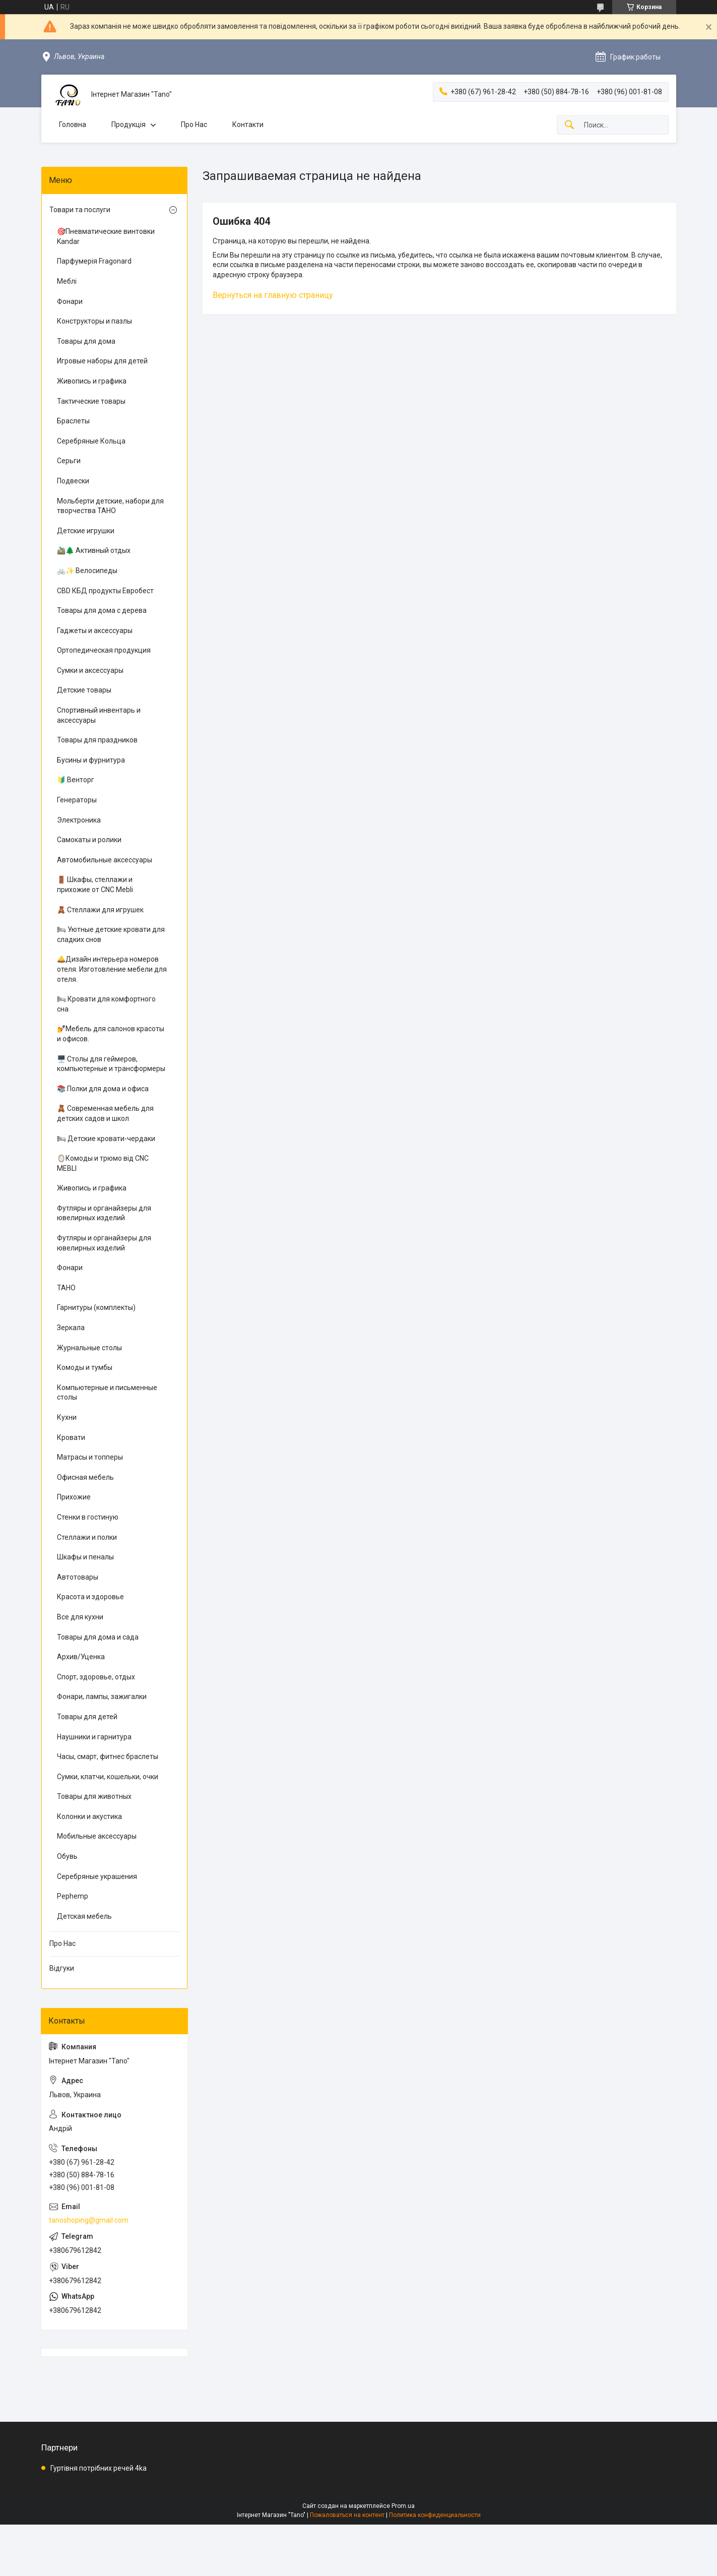 The width and height of the screenshot is (717, 2576). I want to click on Красота и здоровье, so click(90, 1597).